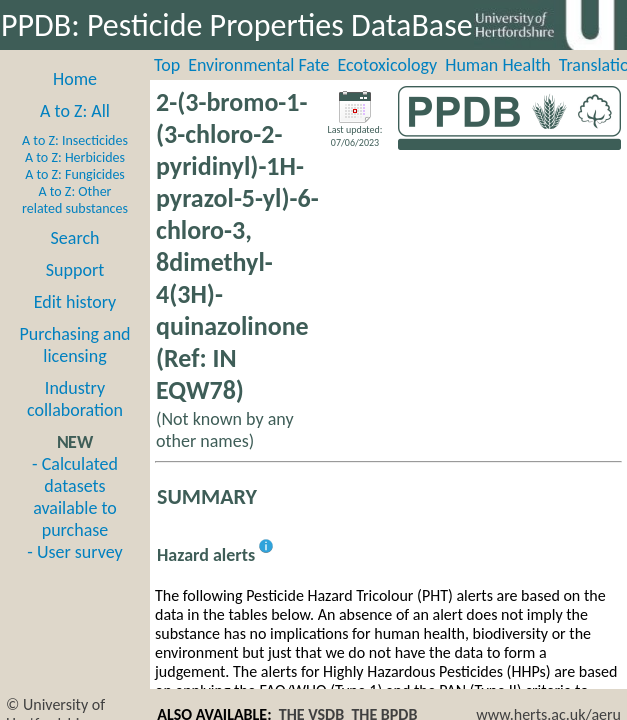 The image size is (627, 720). I want to click on Edit history, so click(75, 302).